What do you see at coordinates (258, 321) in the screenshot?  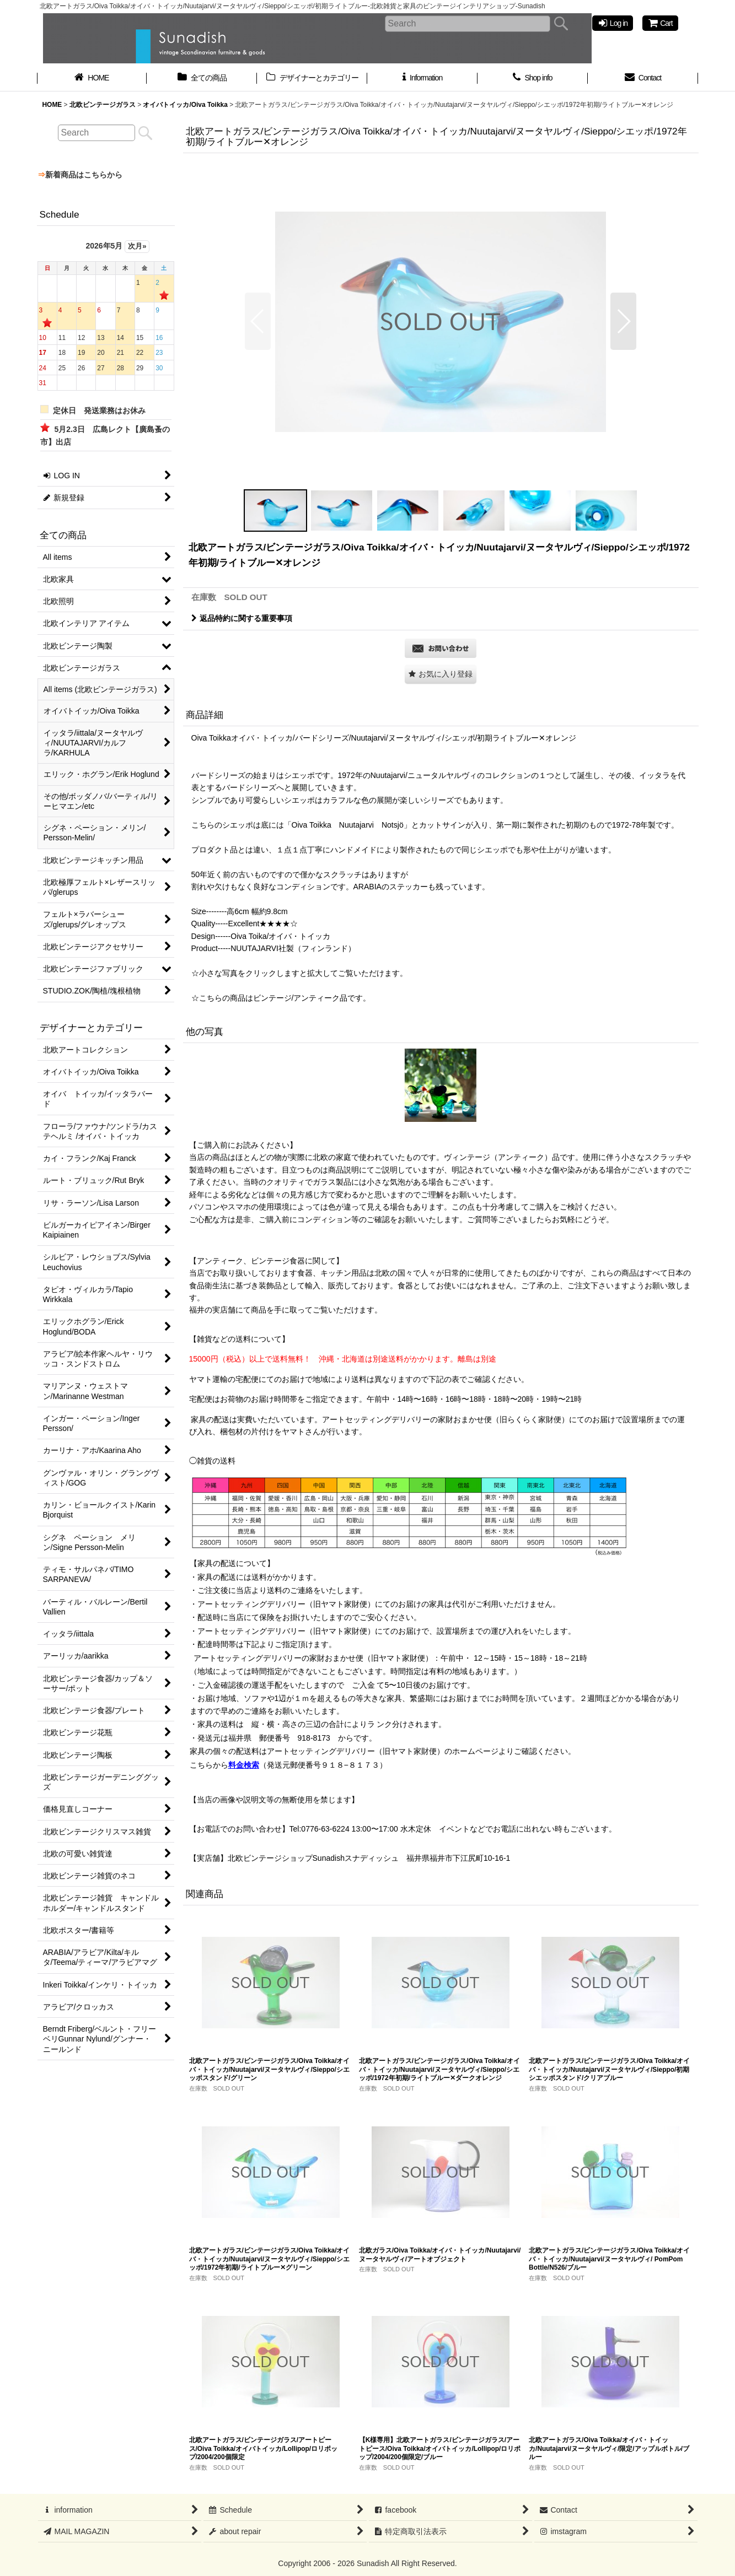 I see `[button]` at bounding box center [258, 321].